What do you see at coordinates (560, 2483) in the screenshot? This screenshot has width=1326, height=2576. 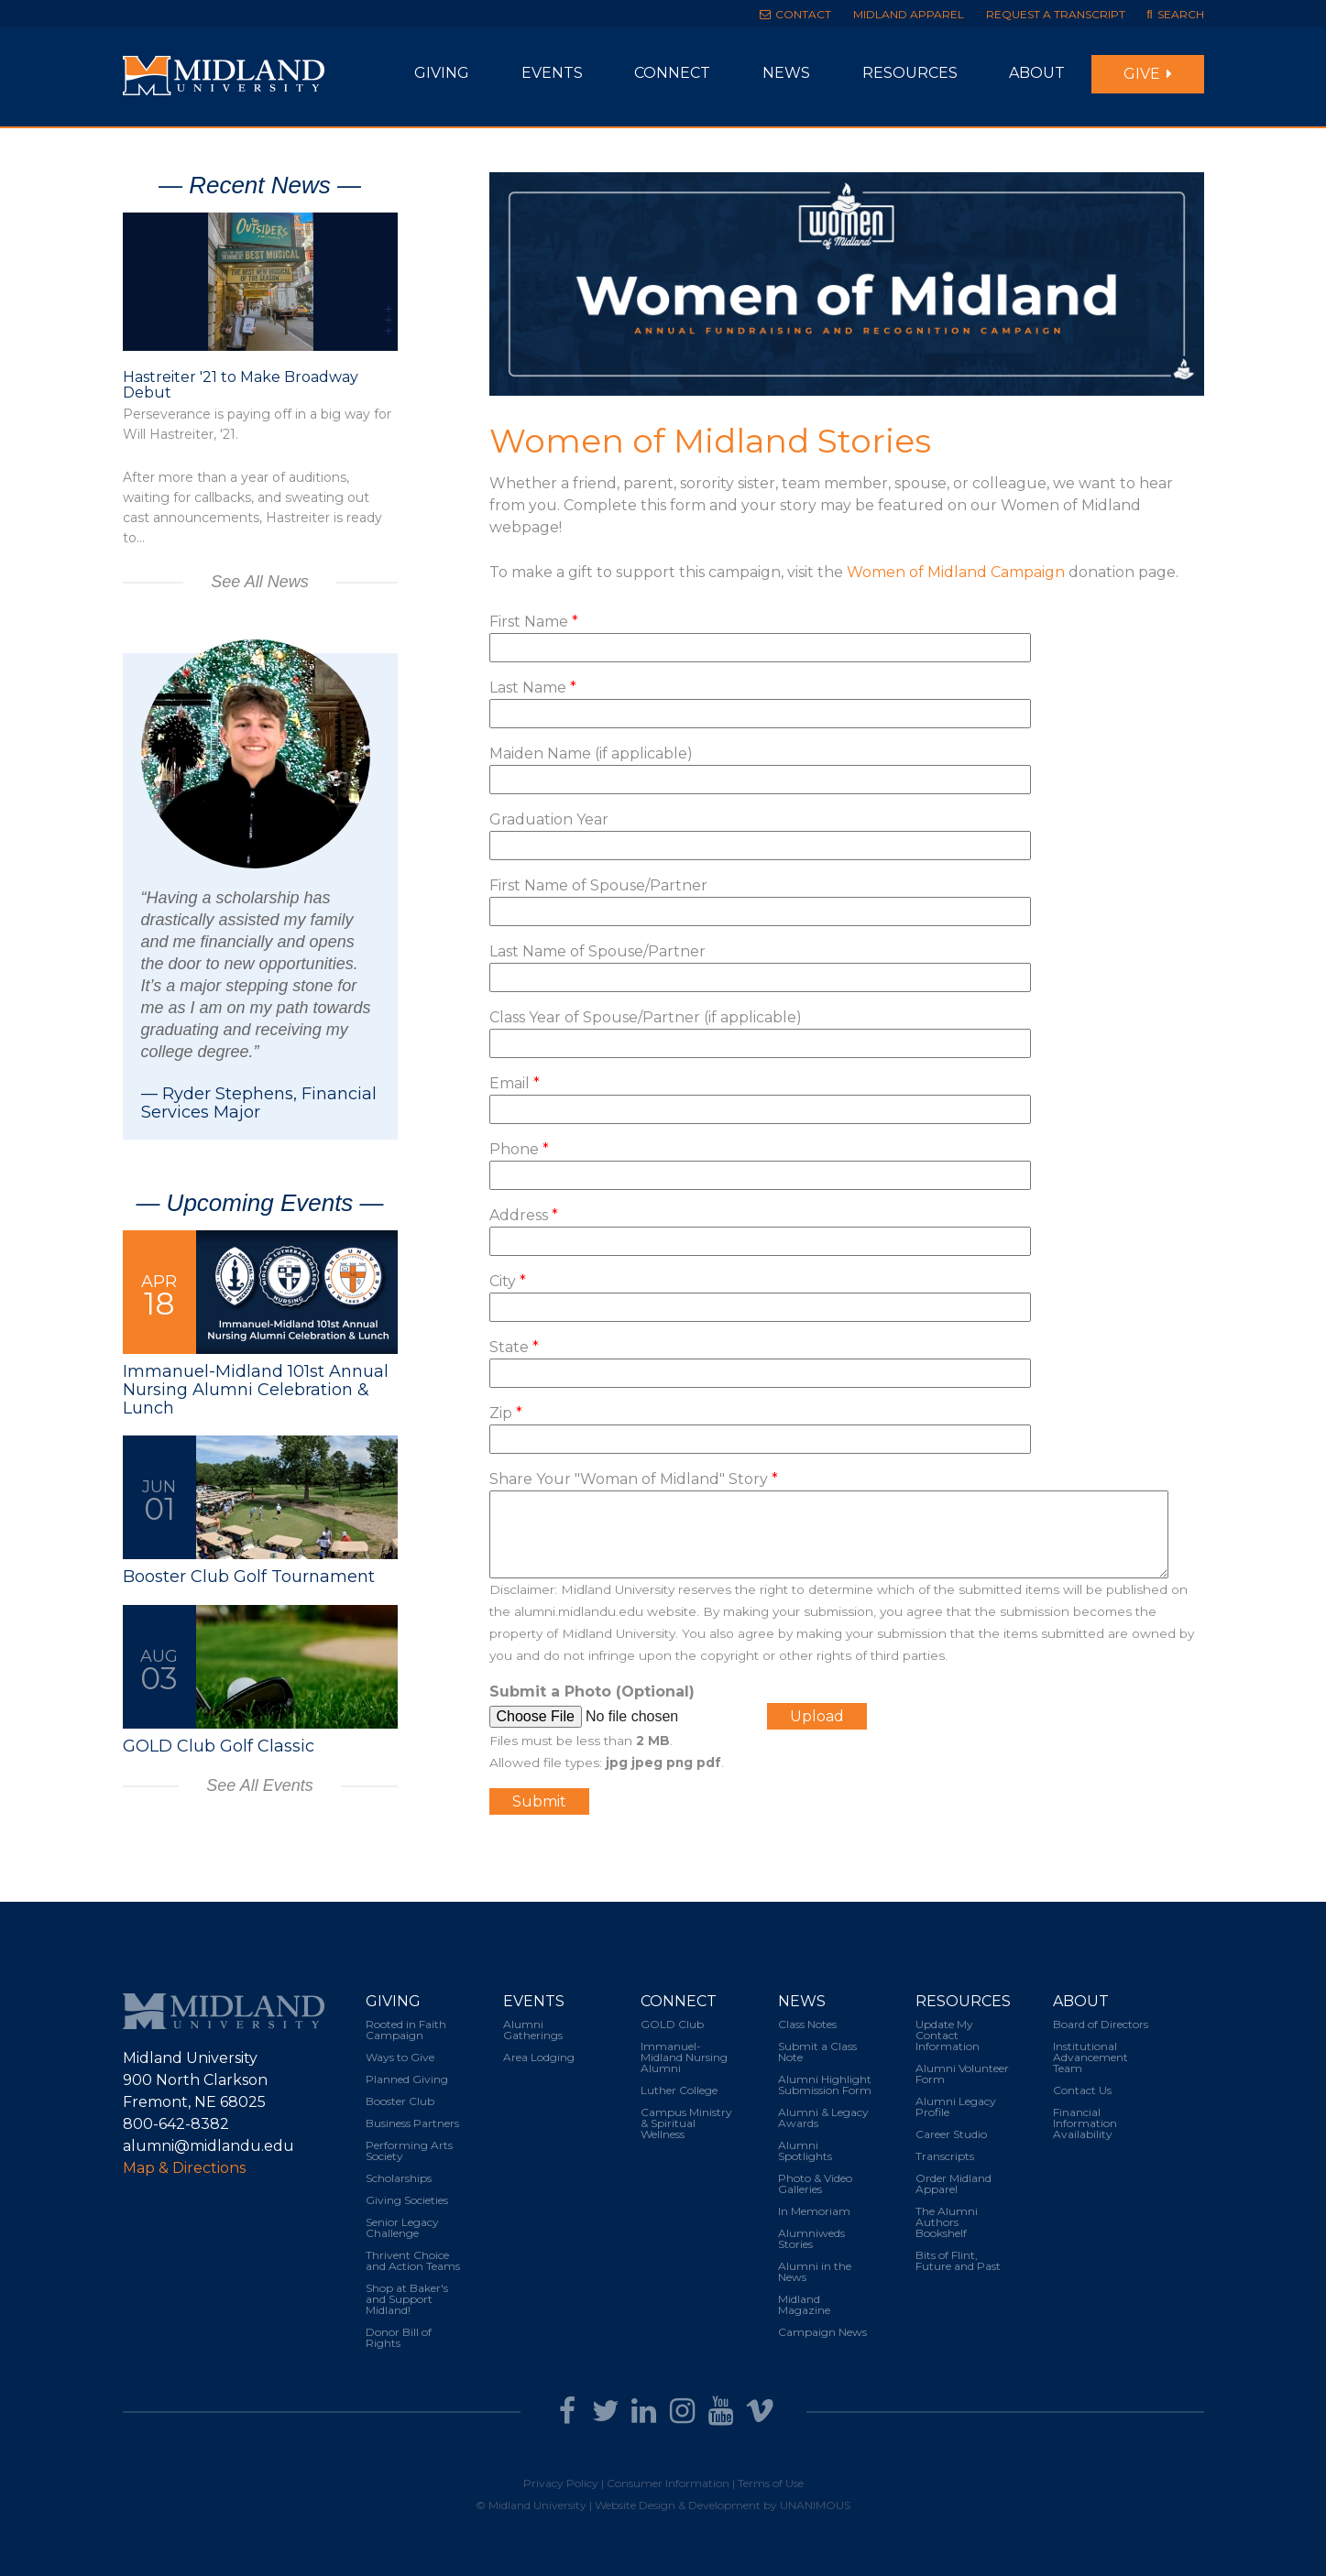 I see `Privacy Policy` at bounding box center [560, 2483].